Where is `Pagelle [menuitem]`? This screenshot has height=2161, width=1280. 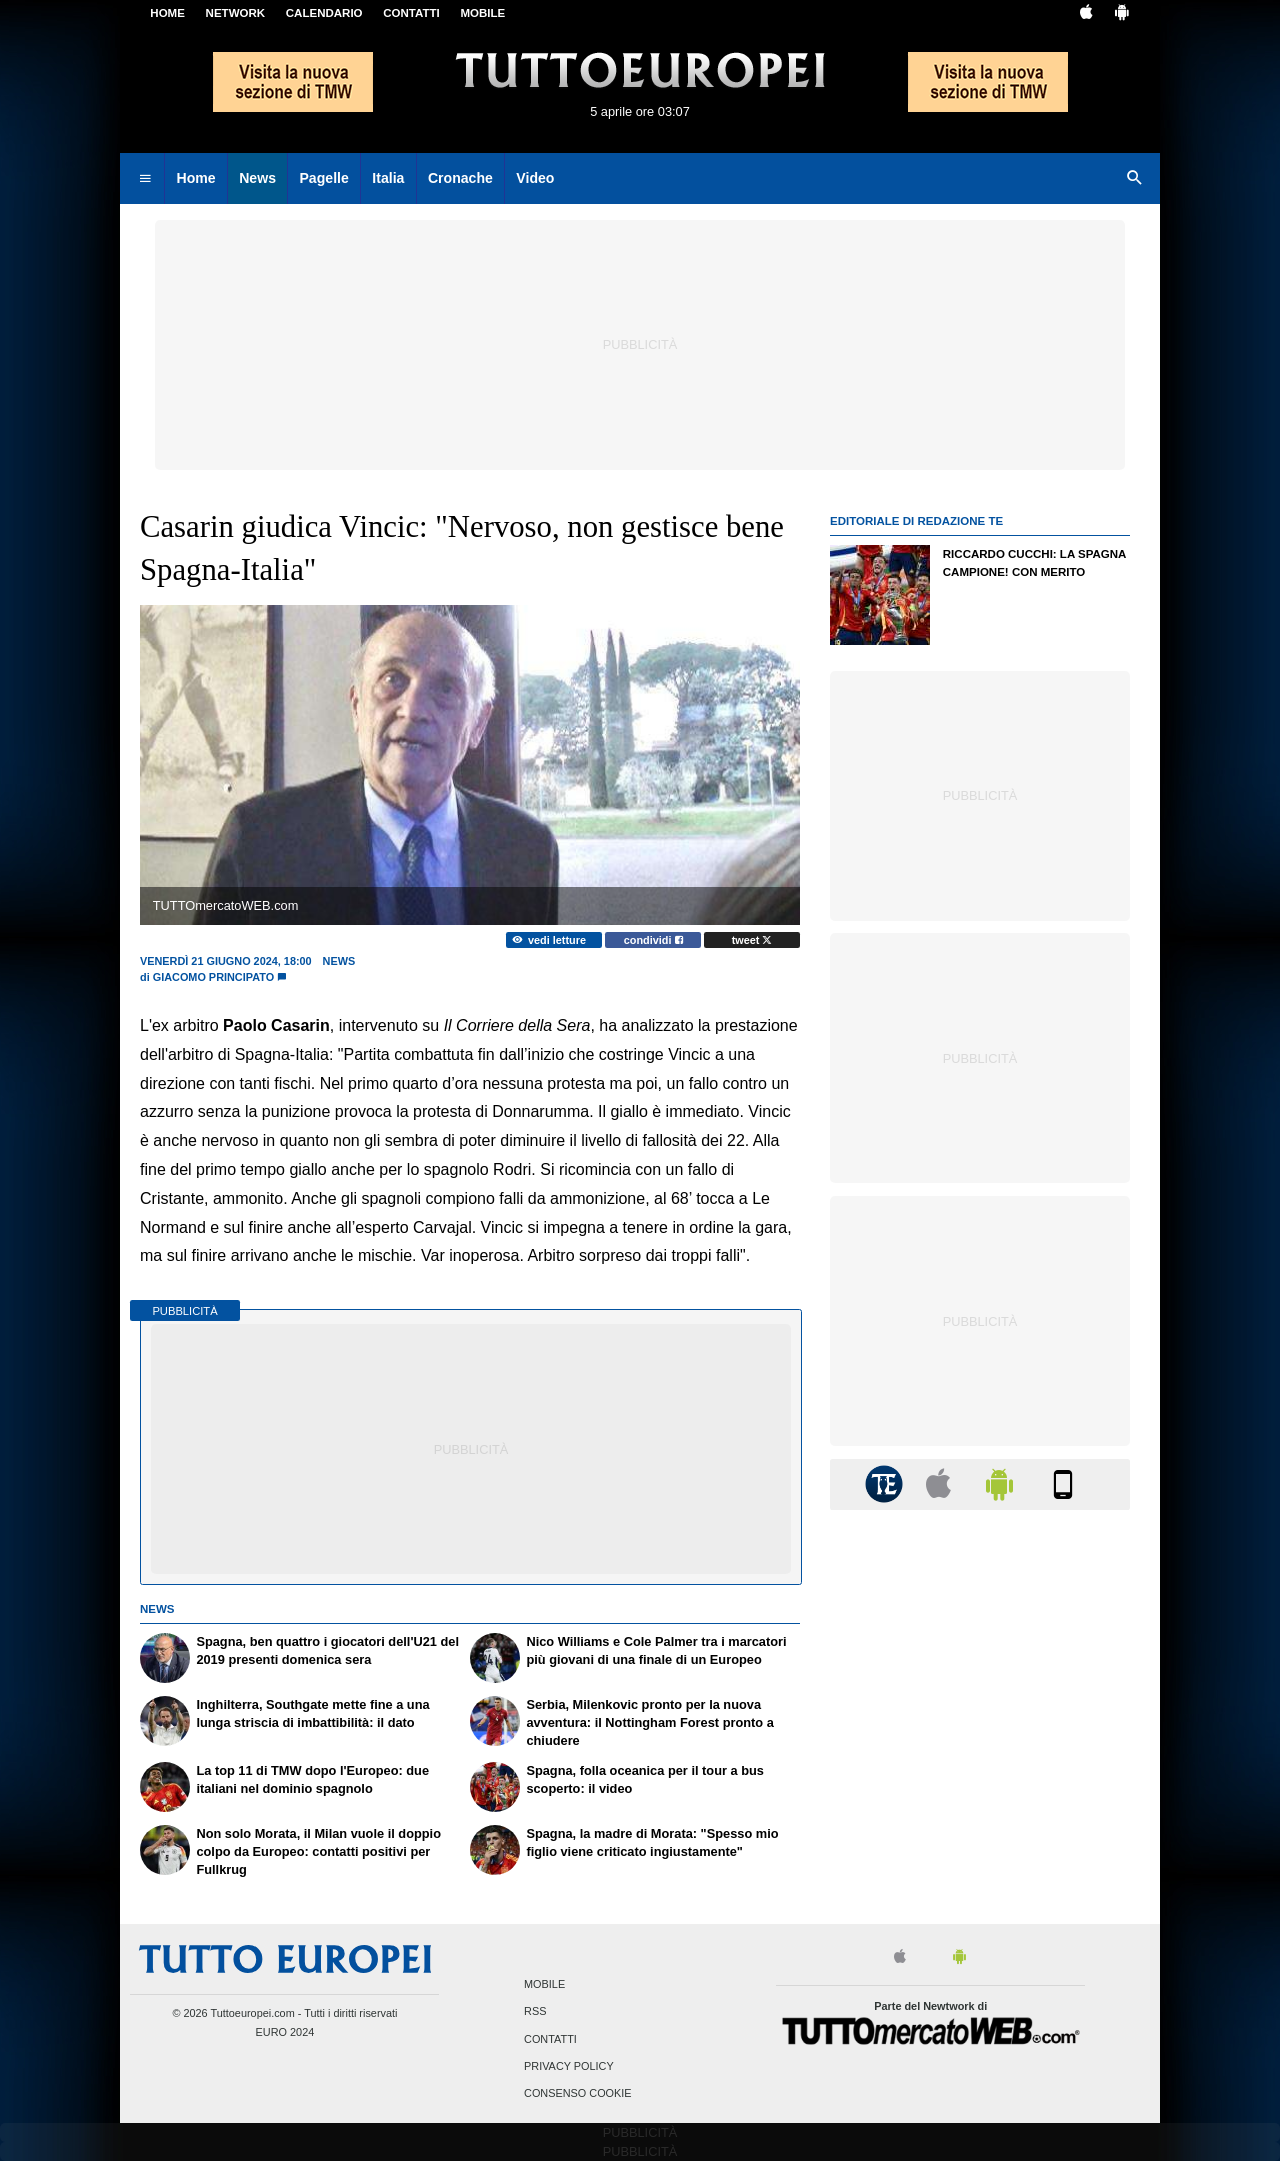
Pagelle [menuitem] is located at coordinates (323, 178).